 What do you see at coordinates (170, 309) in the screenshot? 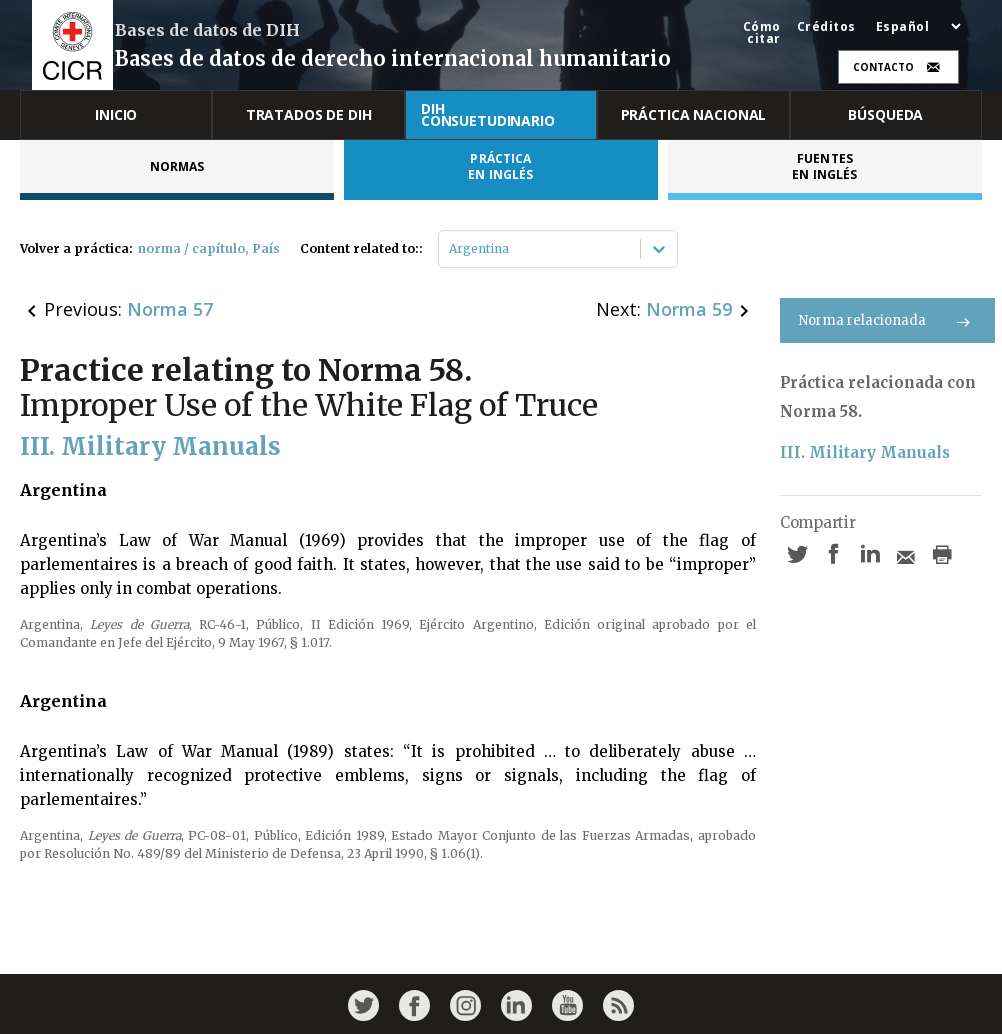
I see `Norma 57` at bounding box center [170, 309].